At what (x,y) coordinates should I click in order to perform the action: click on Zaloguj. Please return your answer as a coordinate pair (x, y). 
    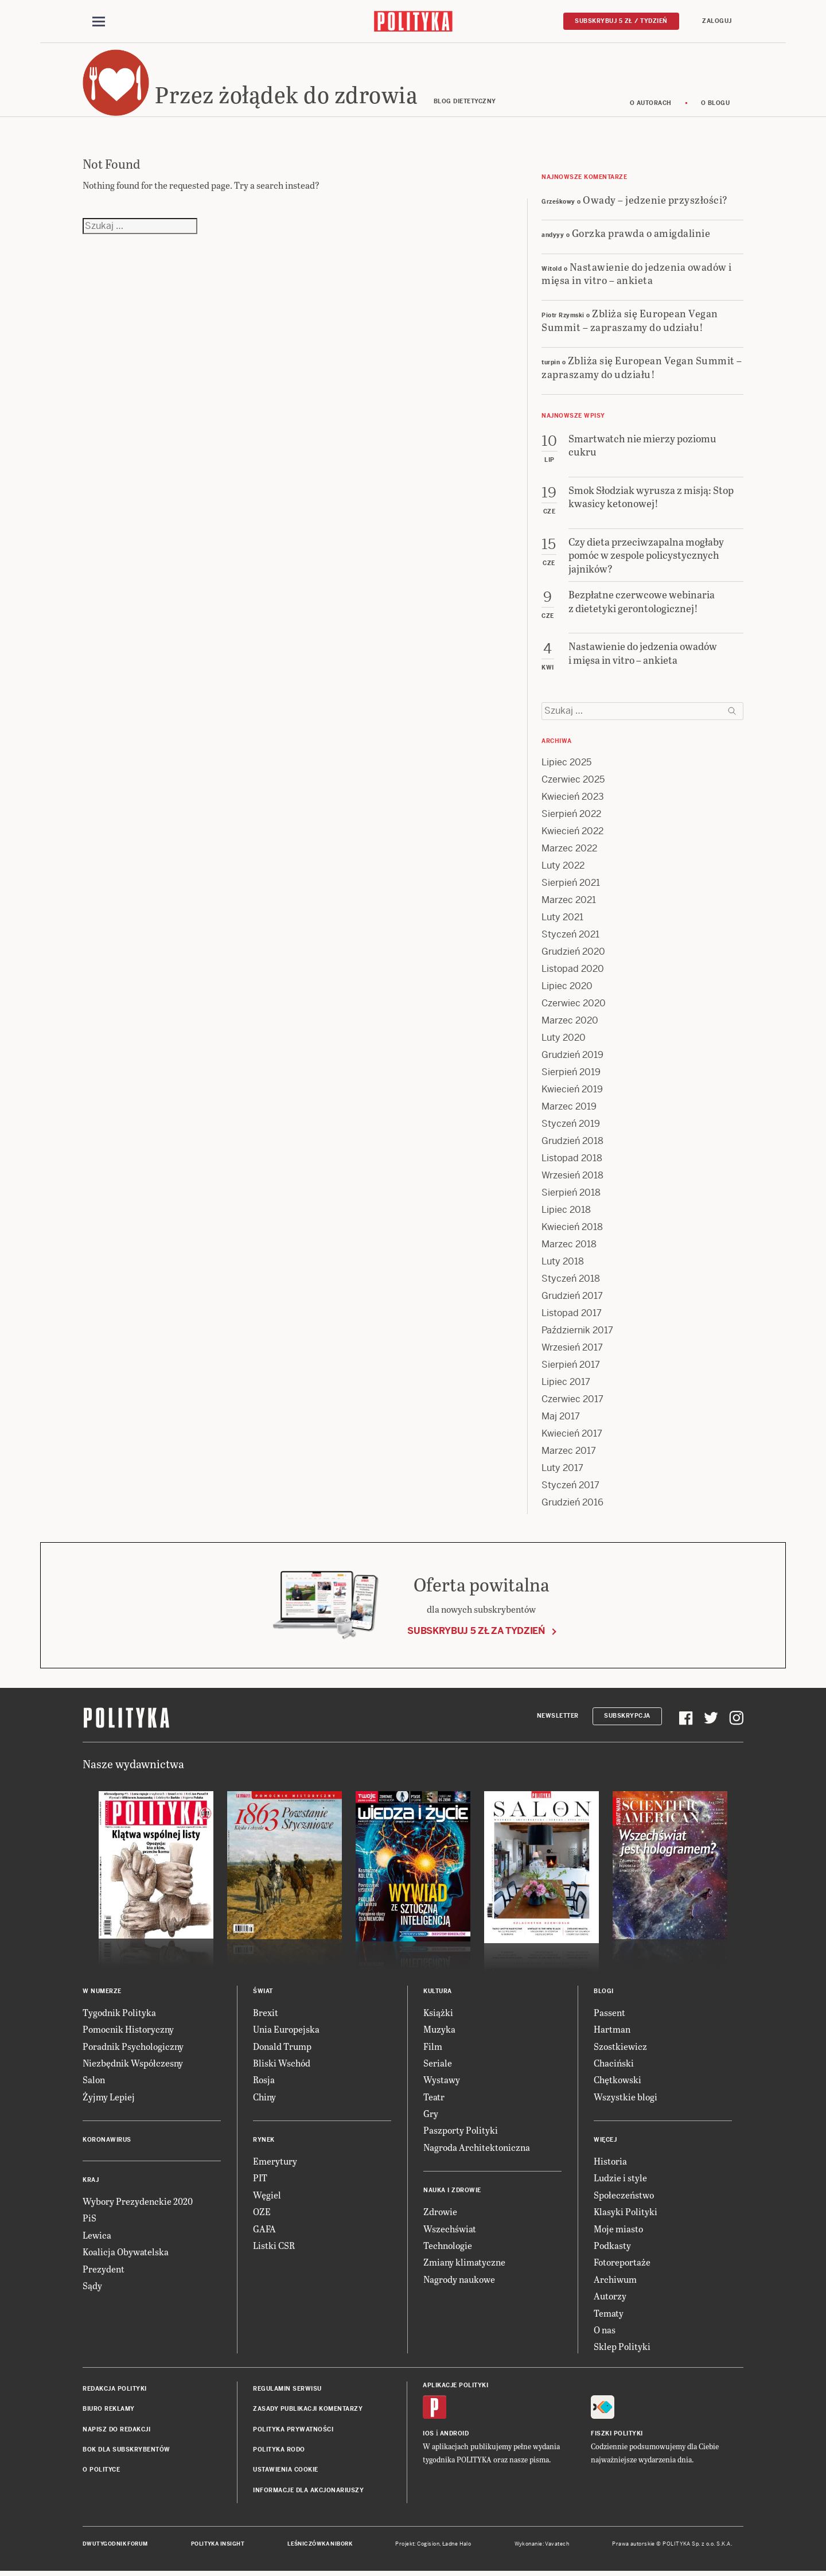
    Looking at the image, I should click on (717, 21).